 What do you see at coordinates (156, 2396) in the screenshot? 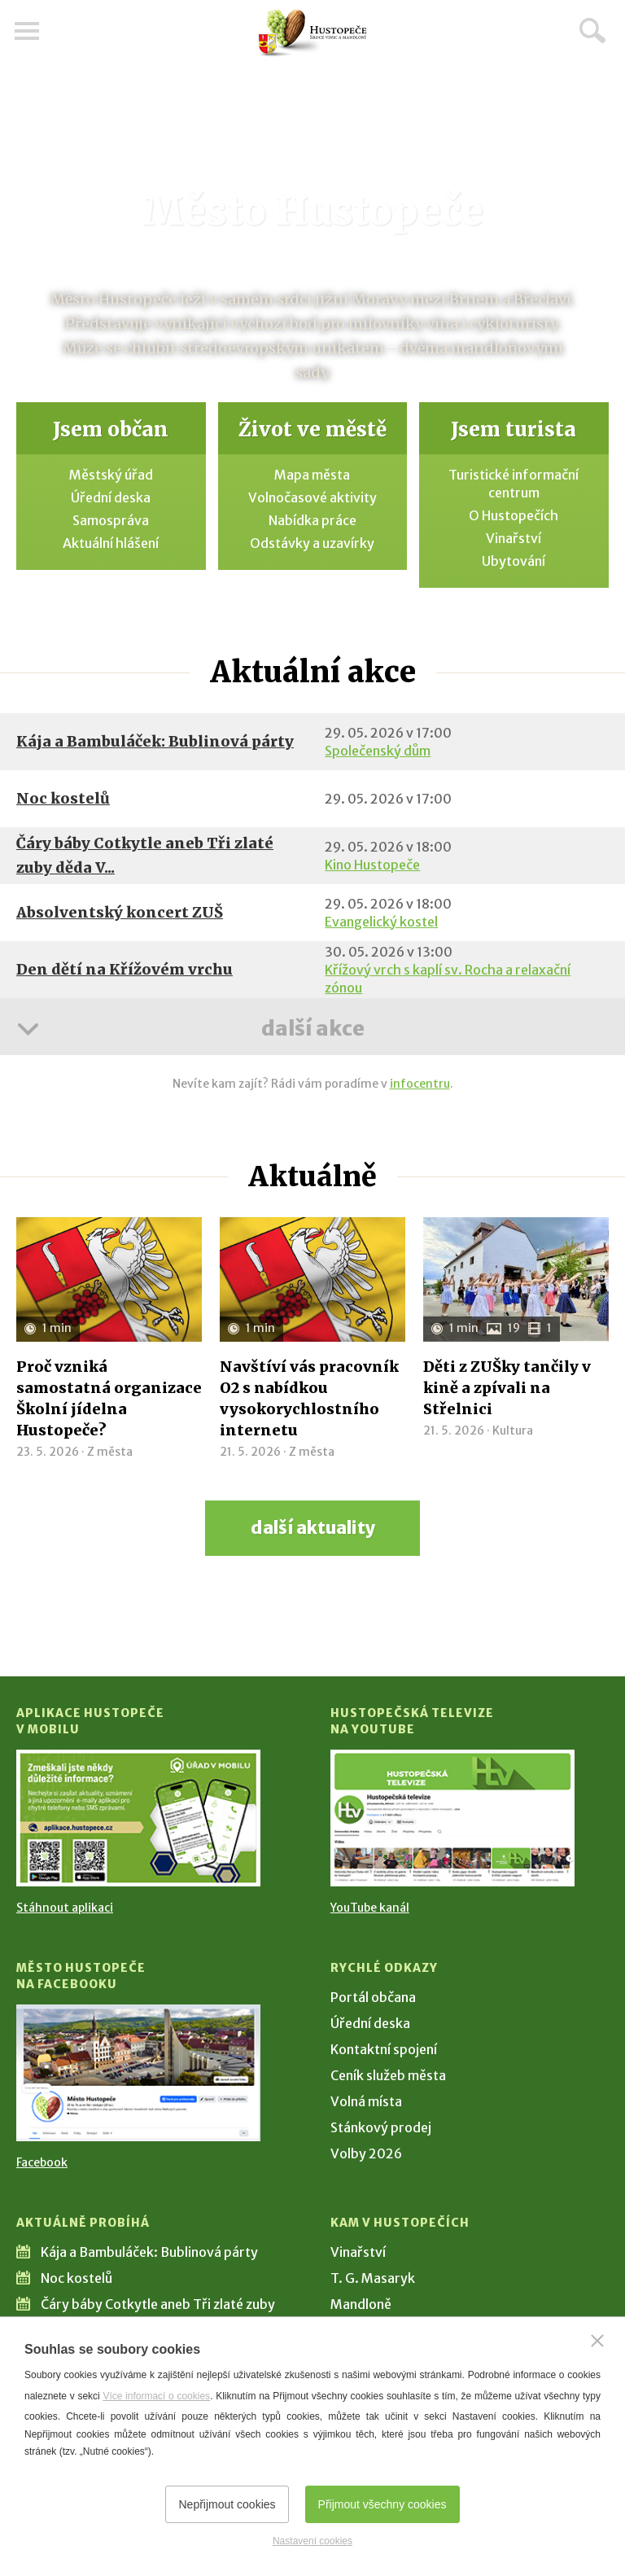
I see `Více informací o cookies` at bounding box center [156, 2396].